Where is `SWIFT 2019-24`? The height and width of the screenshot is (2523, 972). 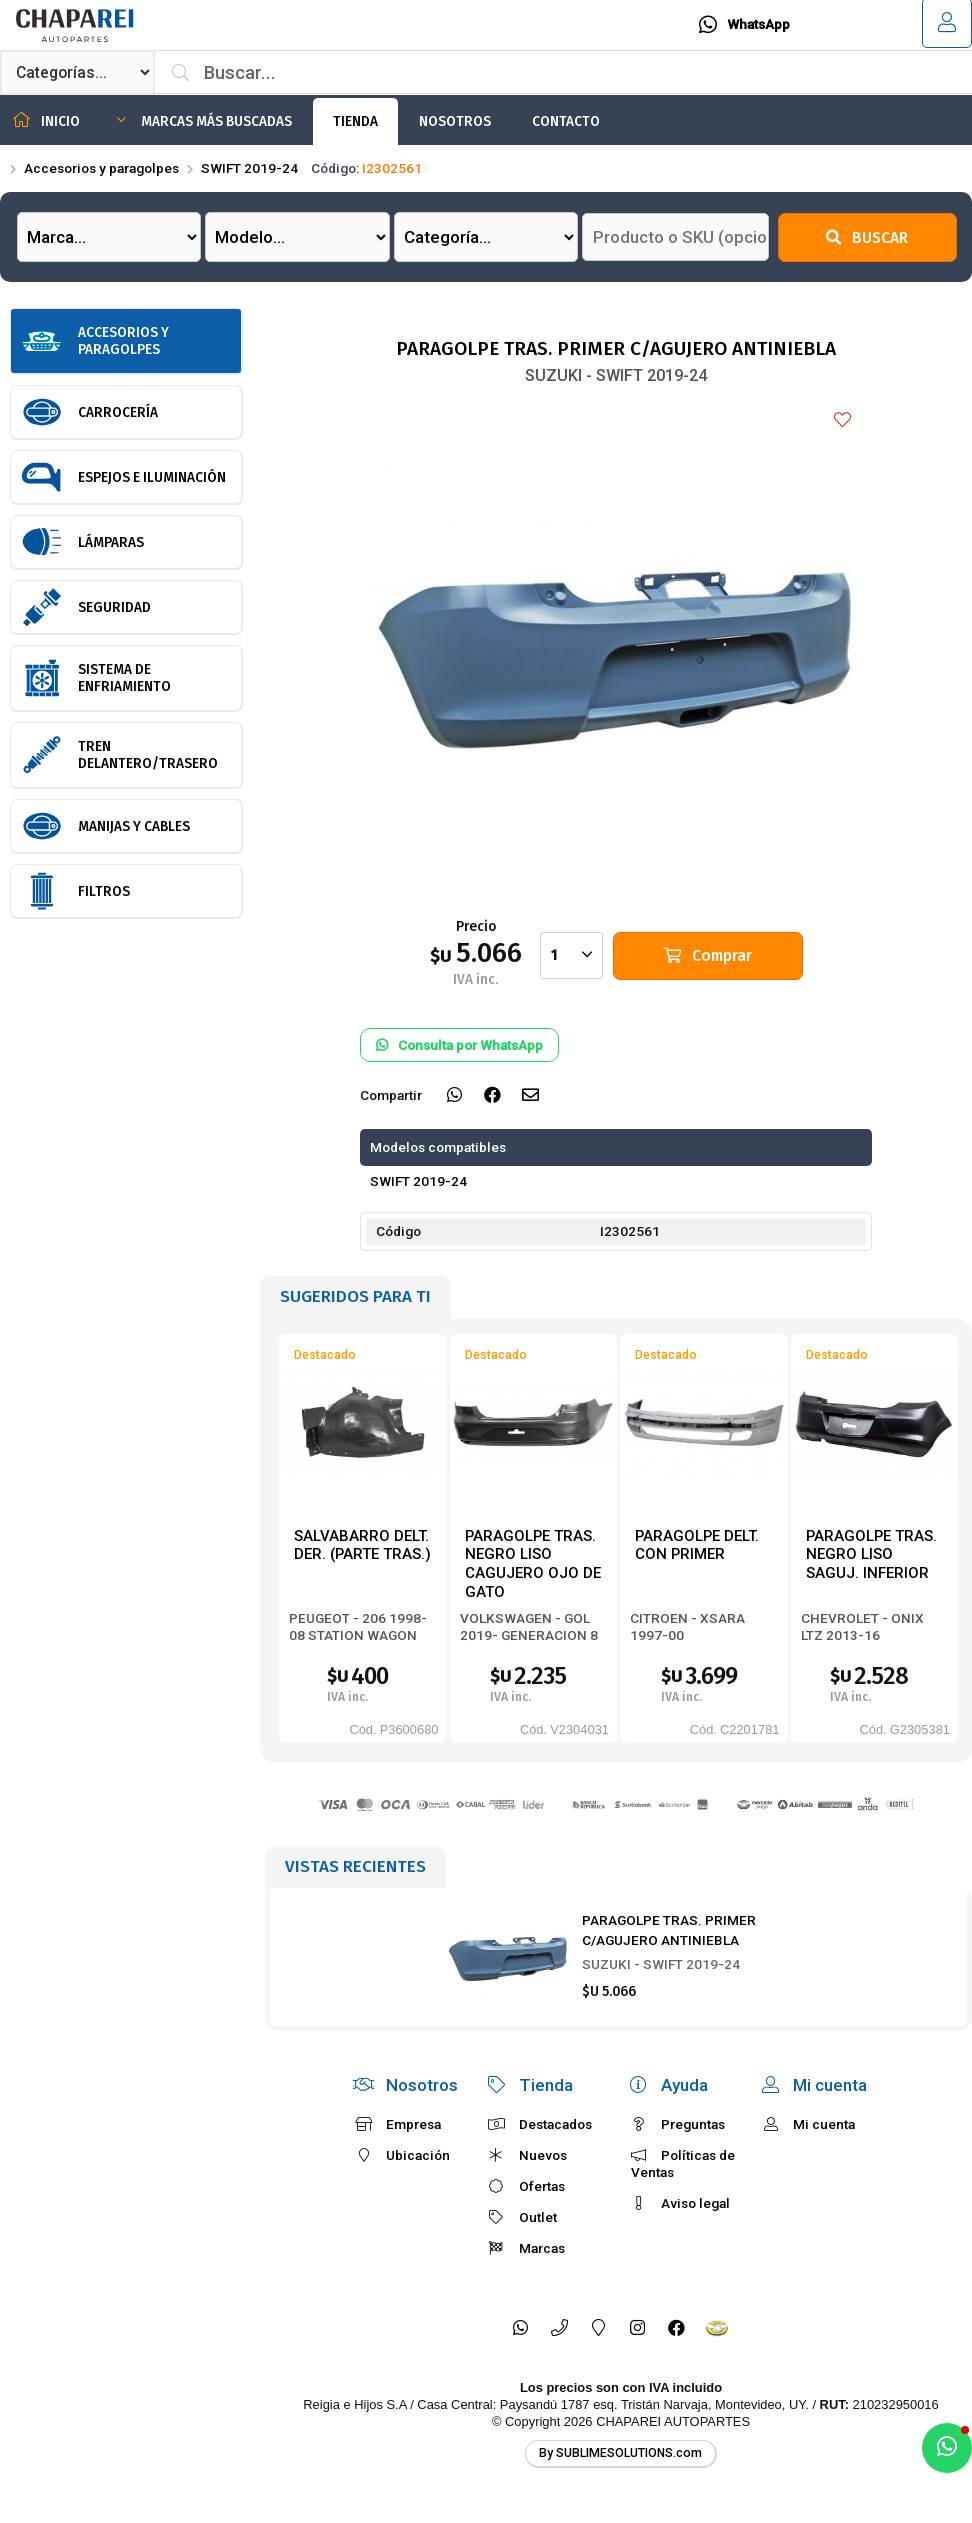
SWIFT 2019-24 is located at coordinates (249, 168).